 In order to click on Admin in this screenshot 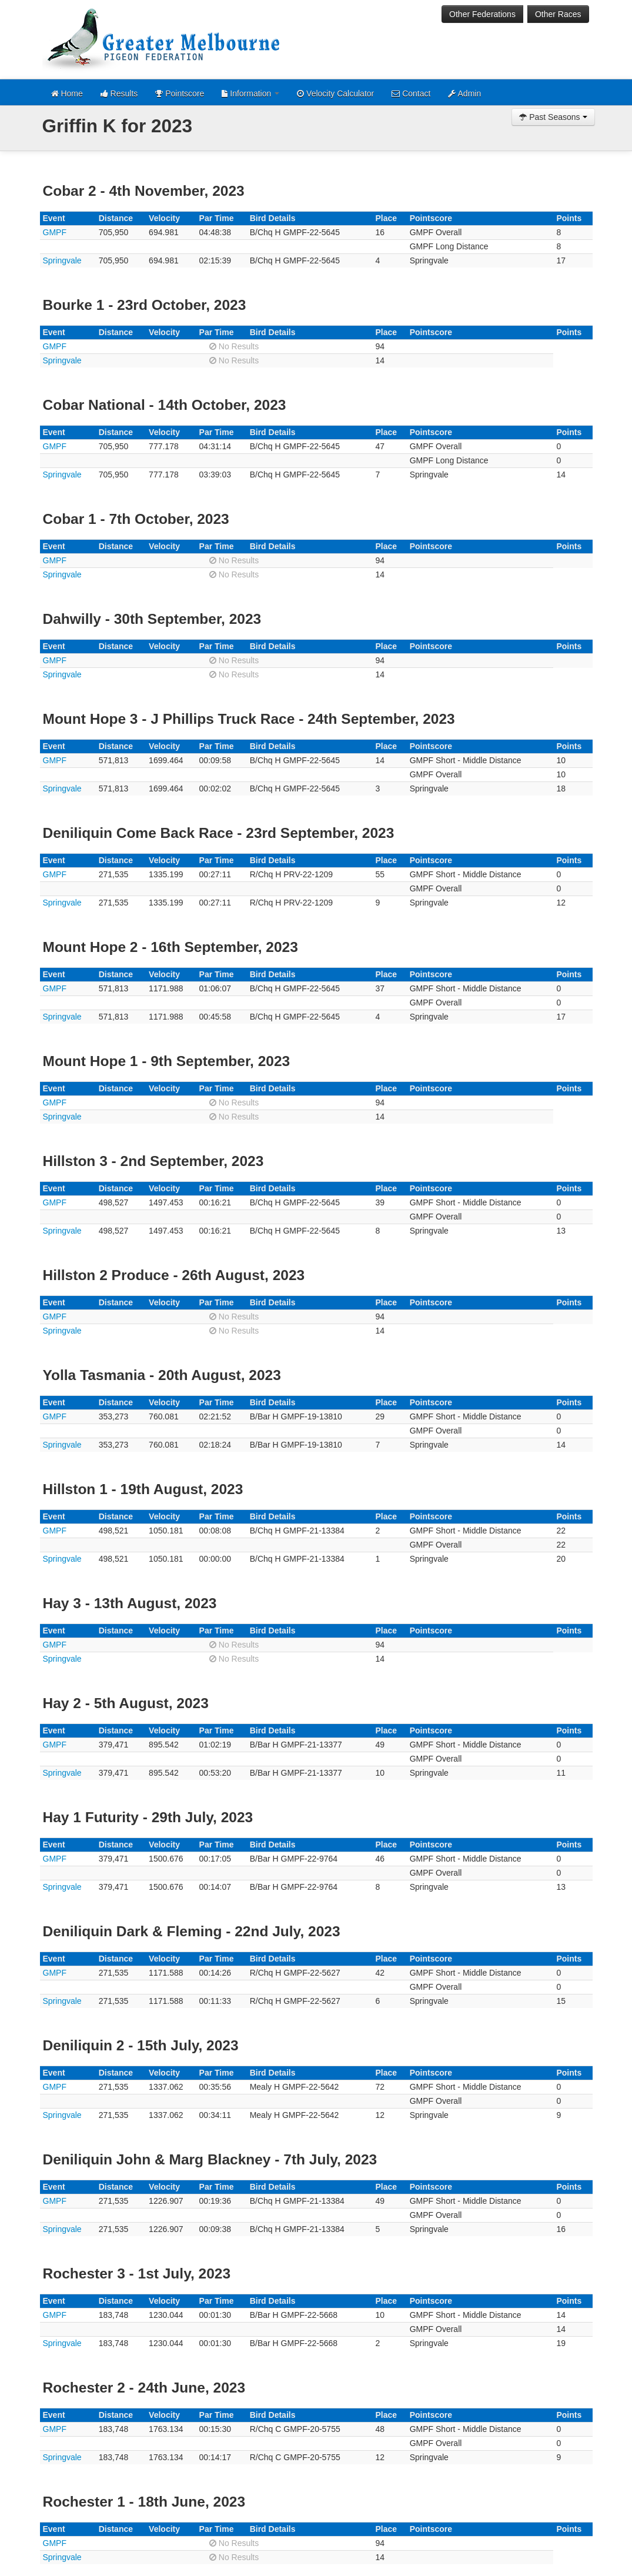, I will do `click(464, 93)`.